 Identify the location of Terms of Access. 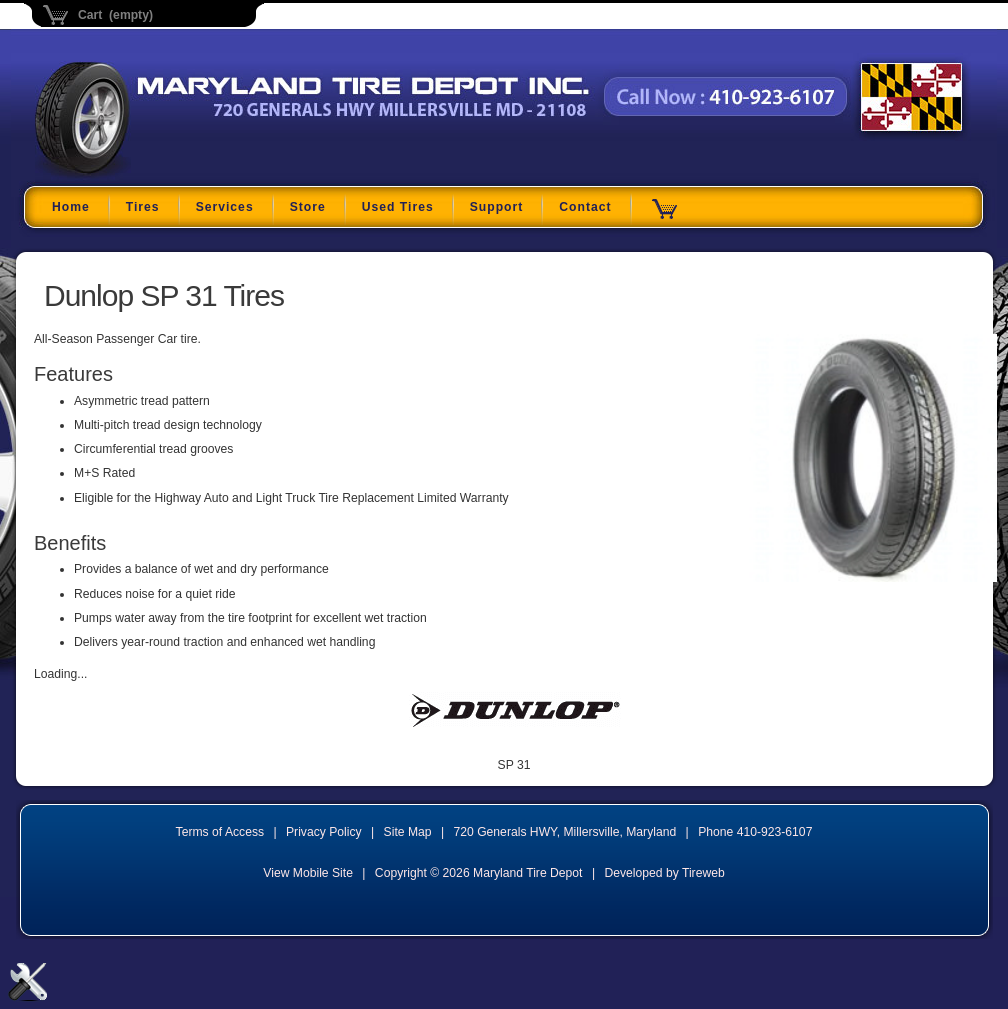
(220, 832).